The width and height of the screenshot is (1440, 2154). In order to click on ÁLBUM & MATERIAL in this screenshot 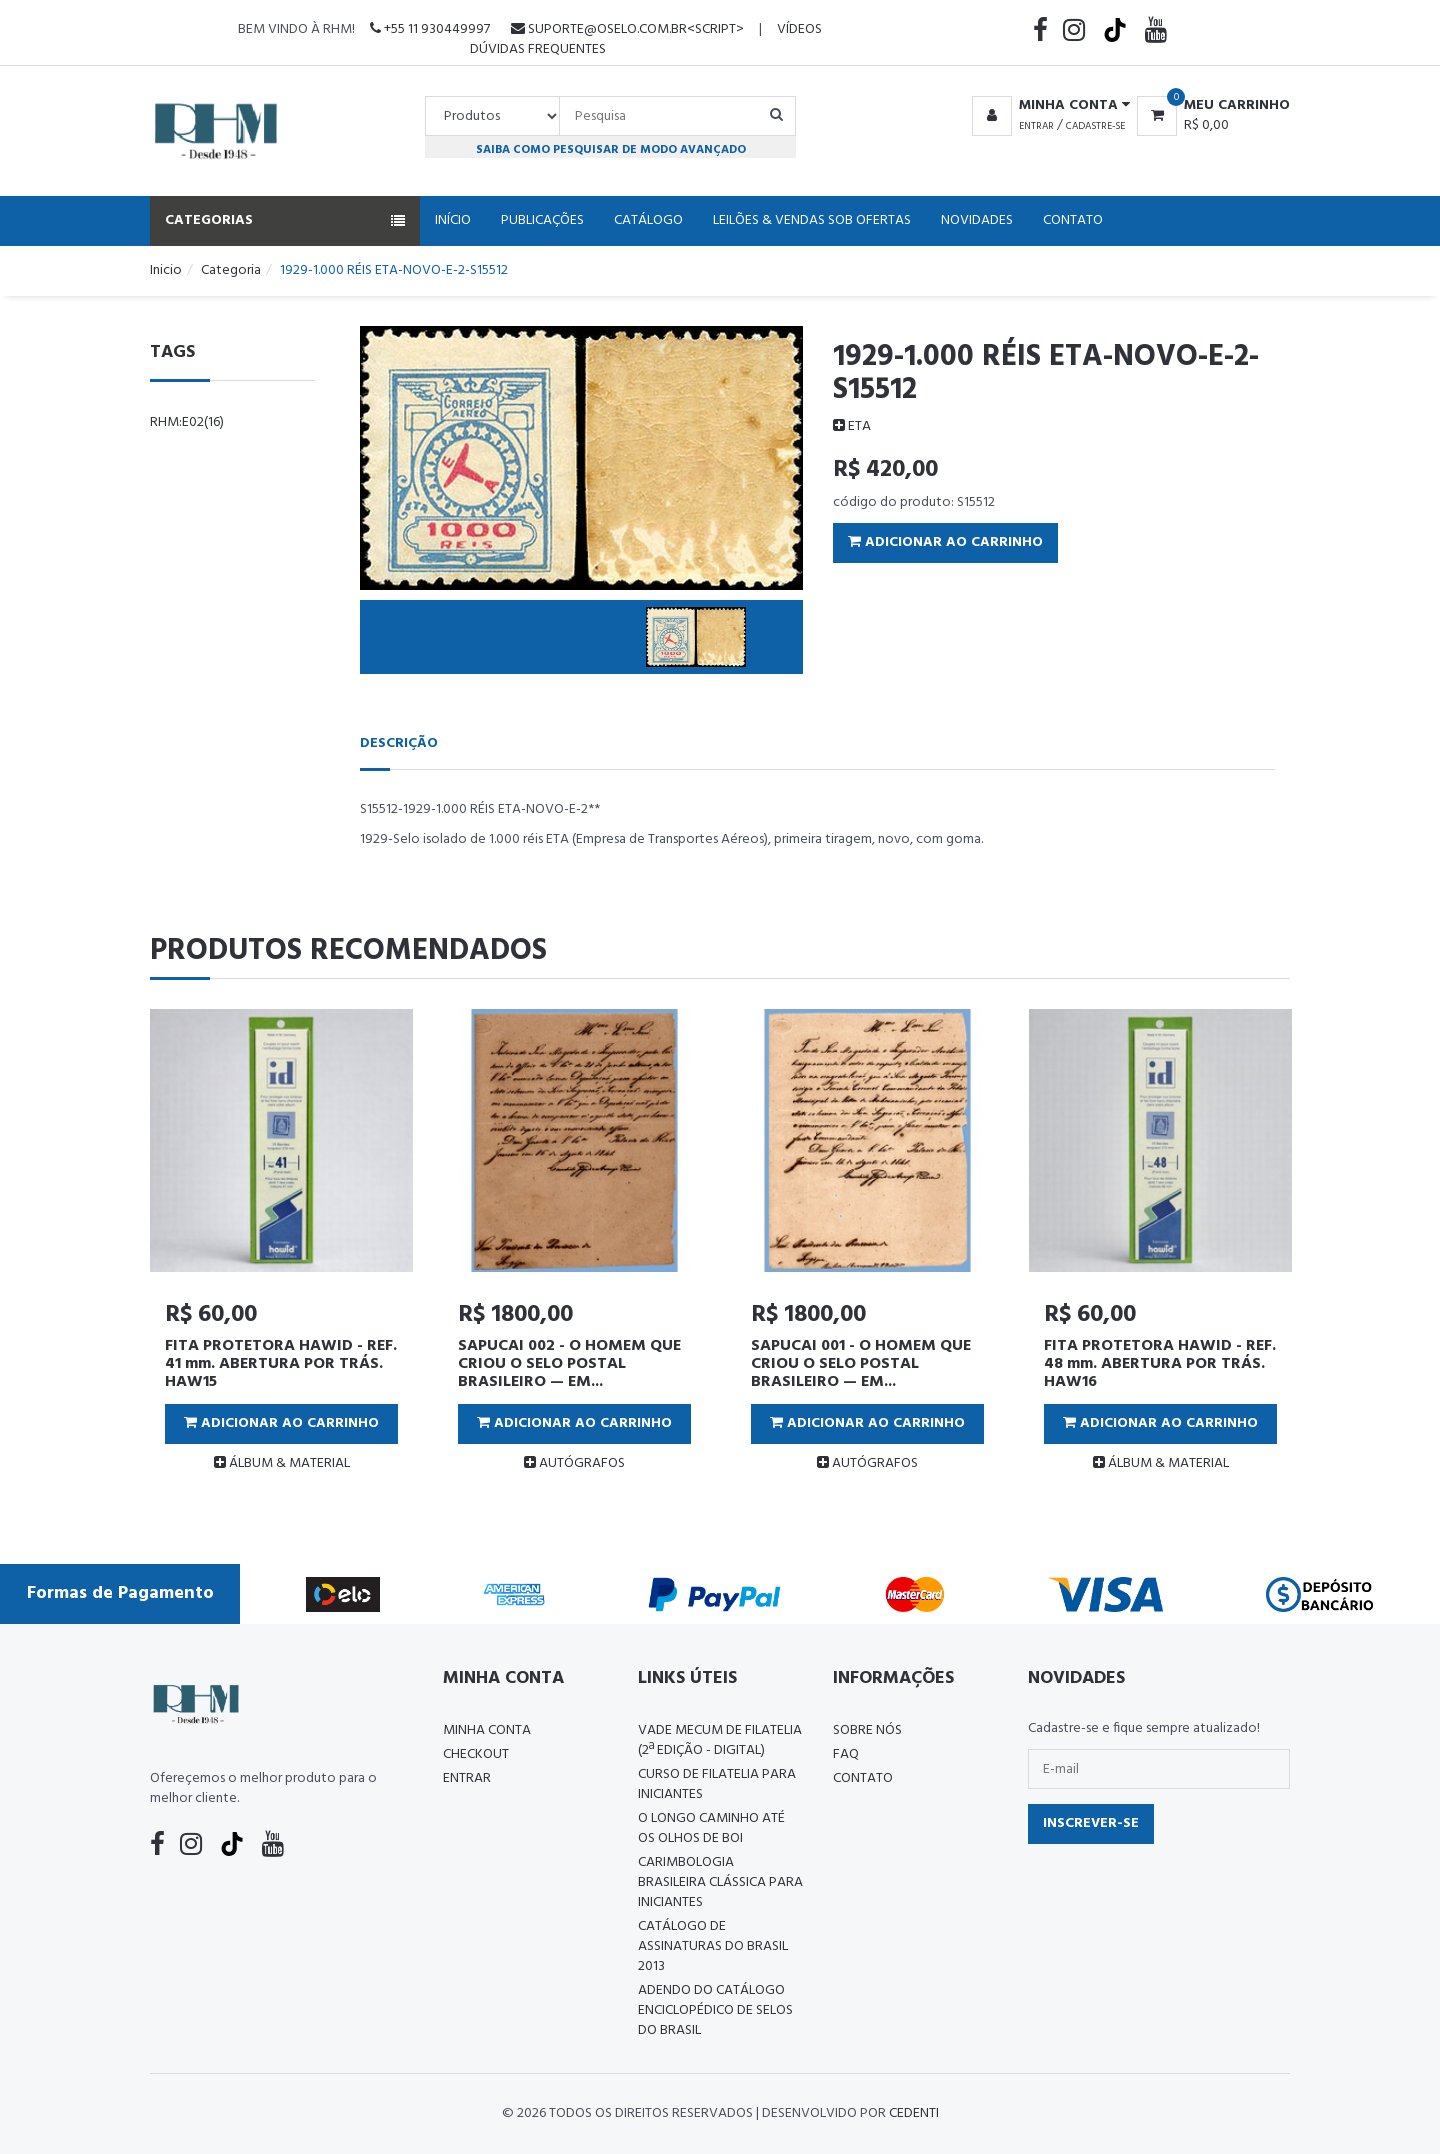, I will do `click(282, 1463)`.